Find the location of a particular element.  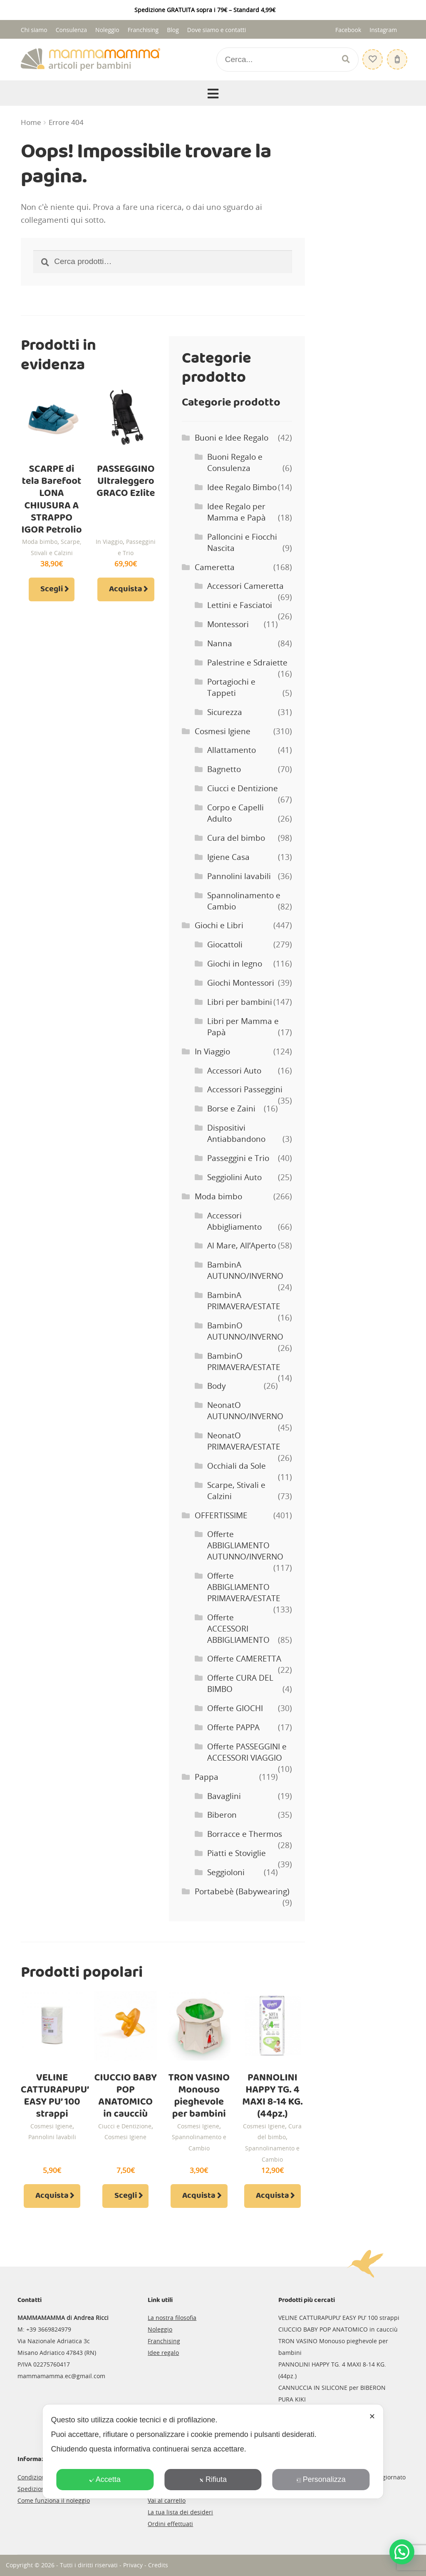

Palestrine e Sdraiette is located at coordinates (247, 662).